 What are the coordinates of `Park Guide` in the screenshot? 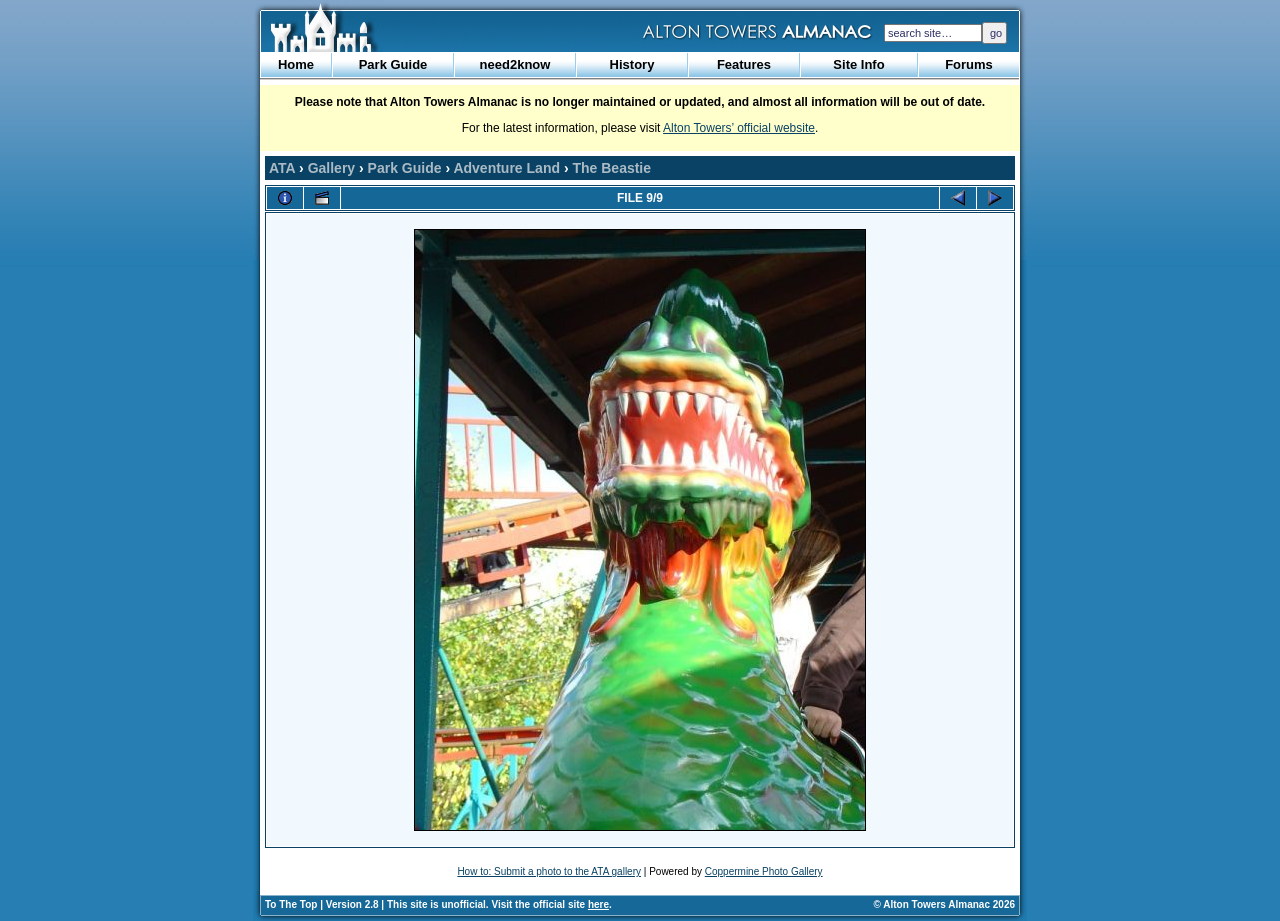 It's located at (393, 64).